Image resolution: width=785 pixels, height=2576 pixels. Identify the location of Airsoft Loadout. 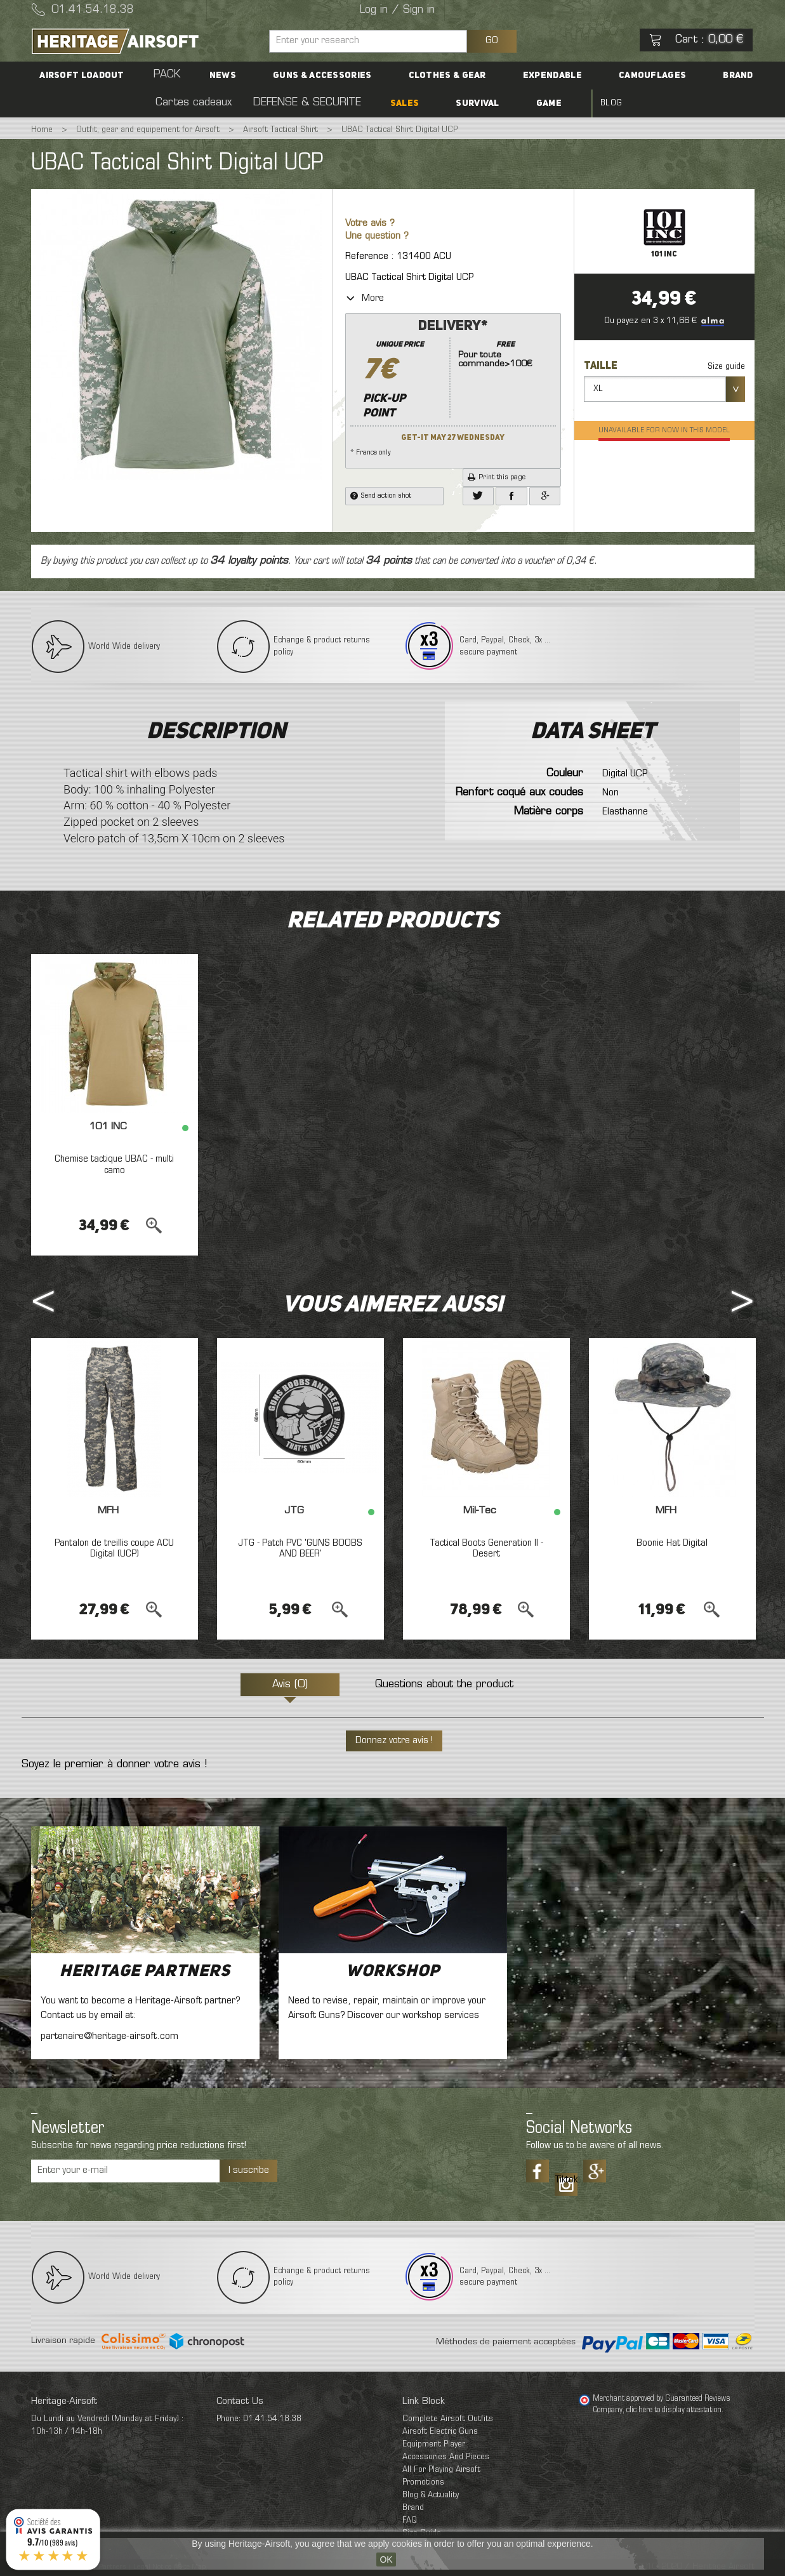
(104, 75).